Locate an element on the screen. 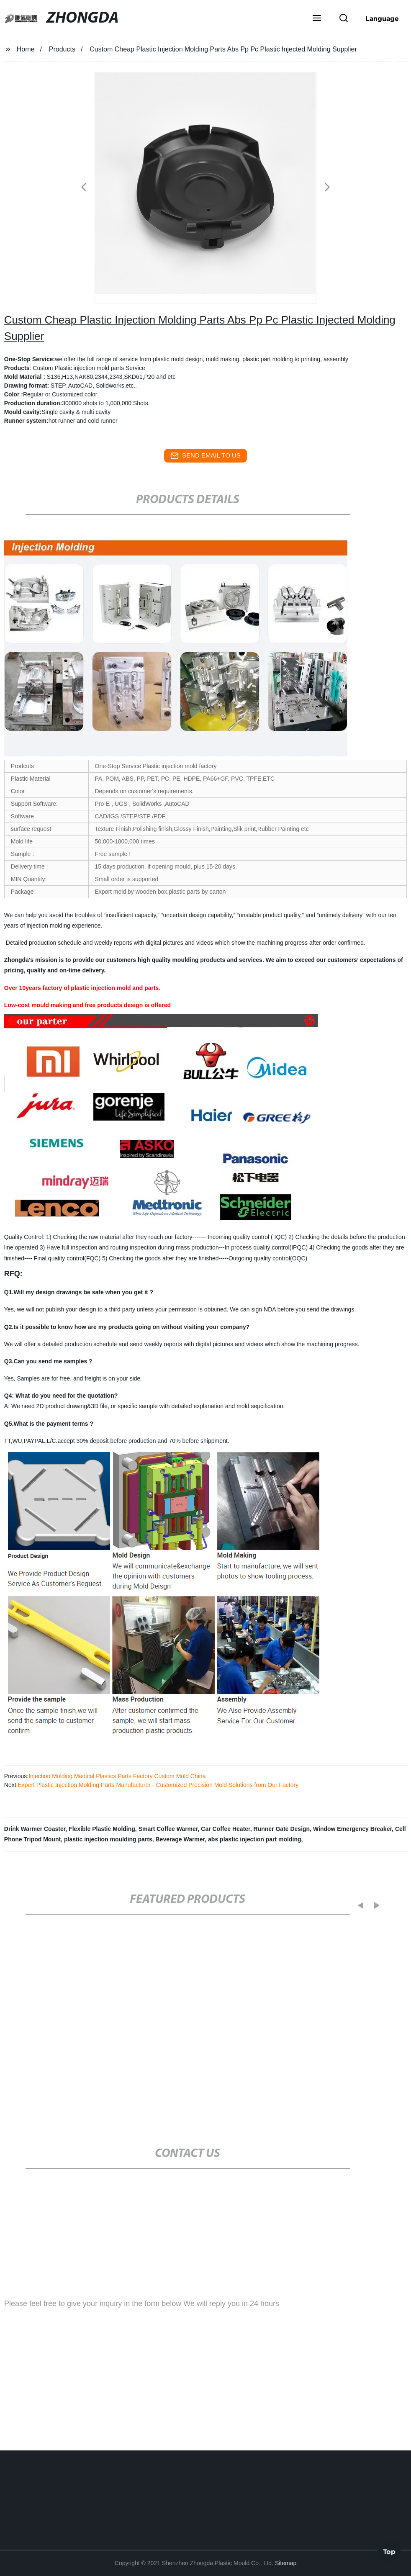 Image resolution: width=411 pixels, height=2576 pixels. send email to us is located at coordinates (205, 456).